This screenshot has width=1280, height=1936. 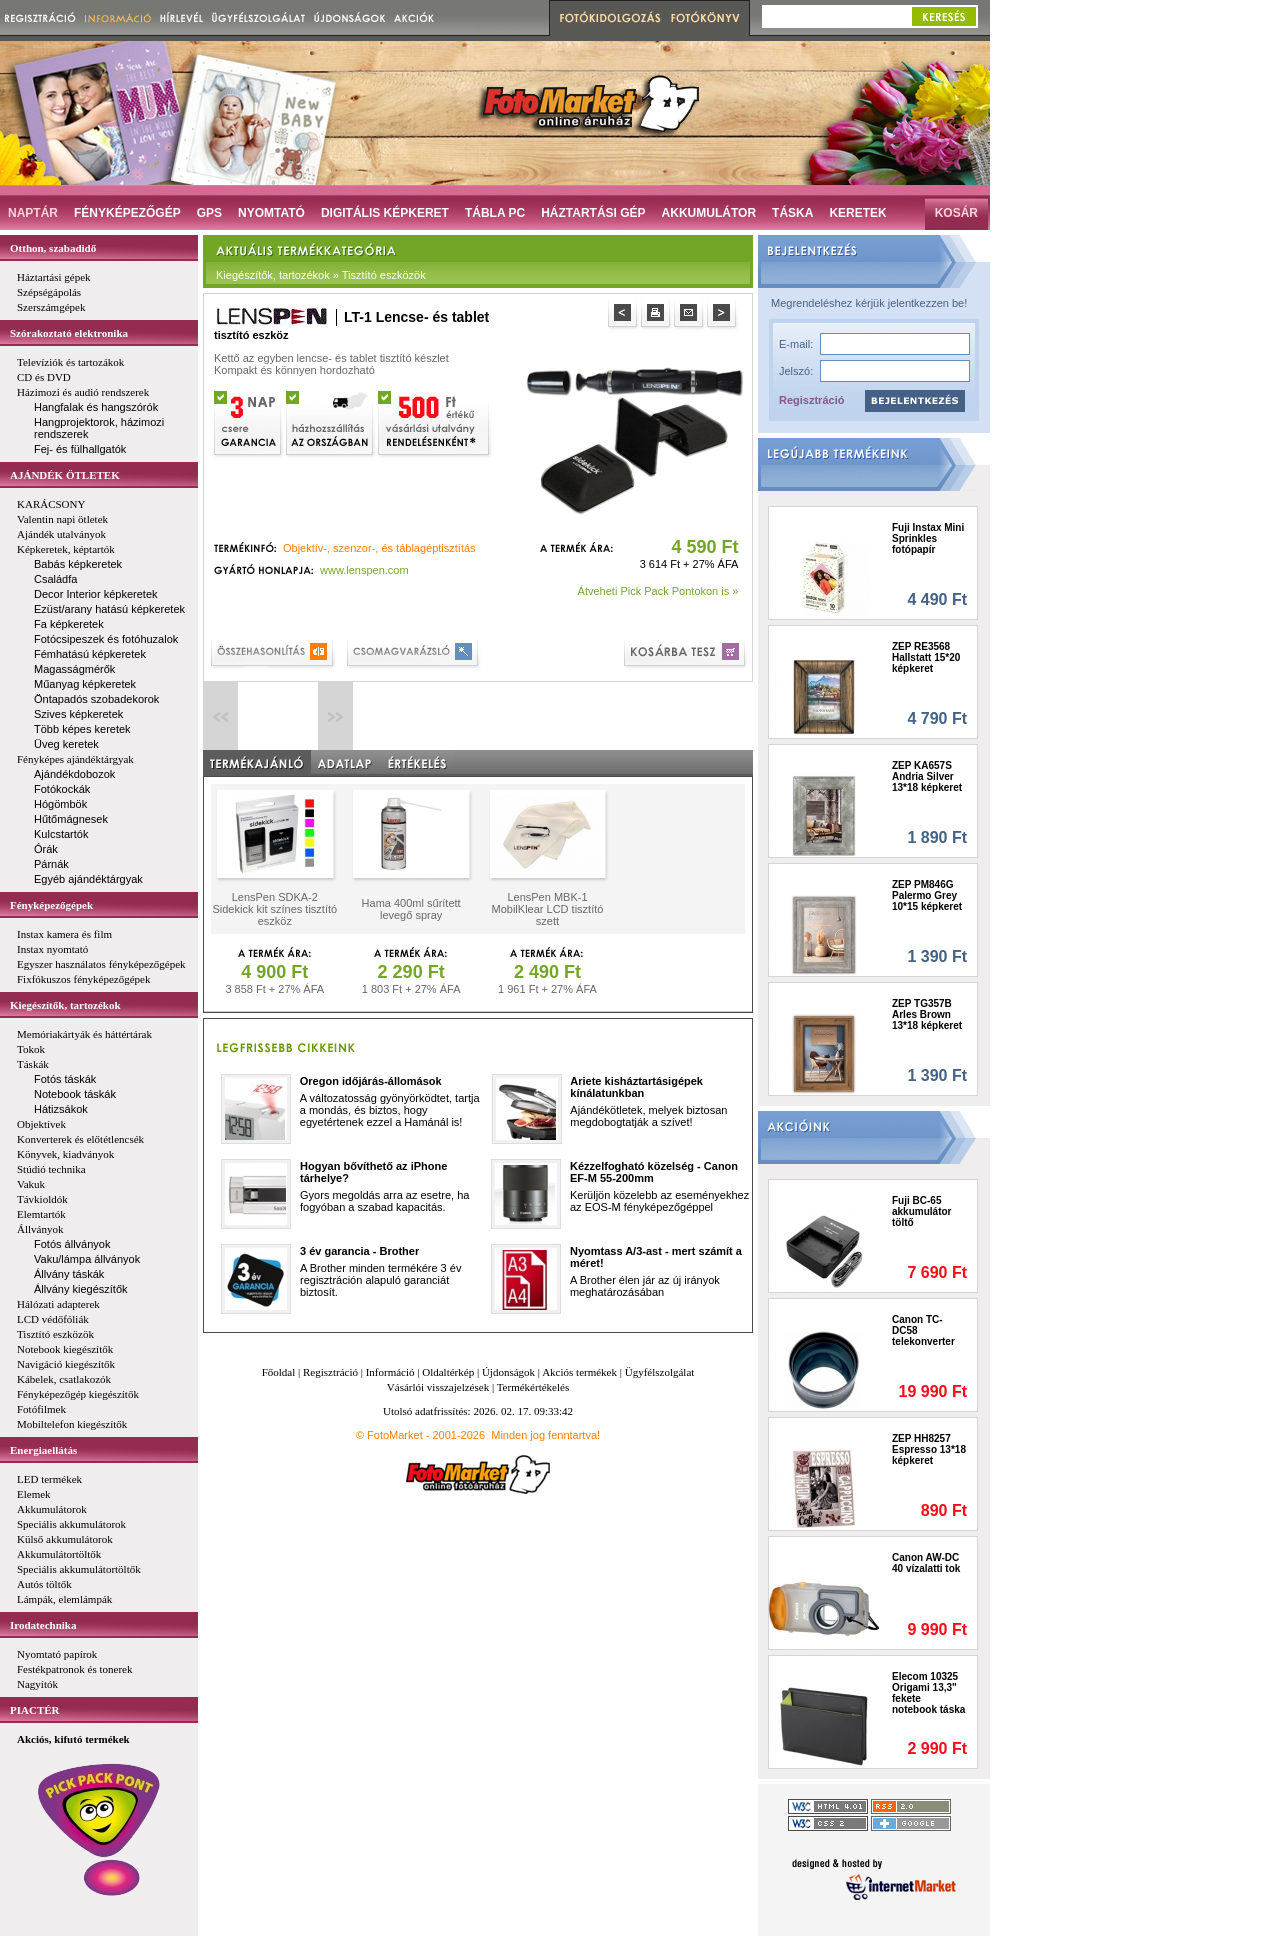 What do you see at coordinates (279, 1372) in the screenshot?
I see `Főoldal` at bounding box center [279, 1372].